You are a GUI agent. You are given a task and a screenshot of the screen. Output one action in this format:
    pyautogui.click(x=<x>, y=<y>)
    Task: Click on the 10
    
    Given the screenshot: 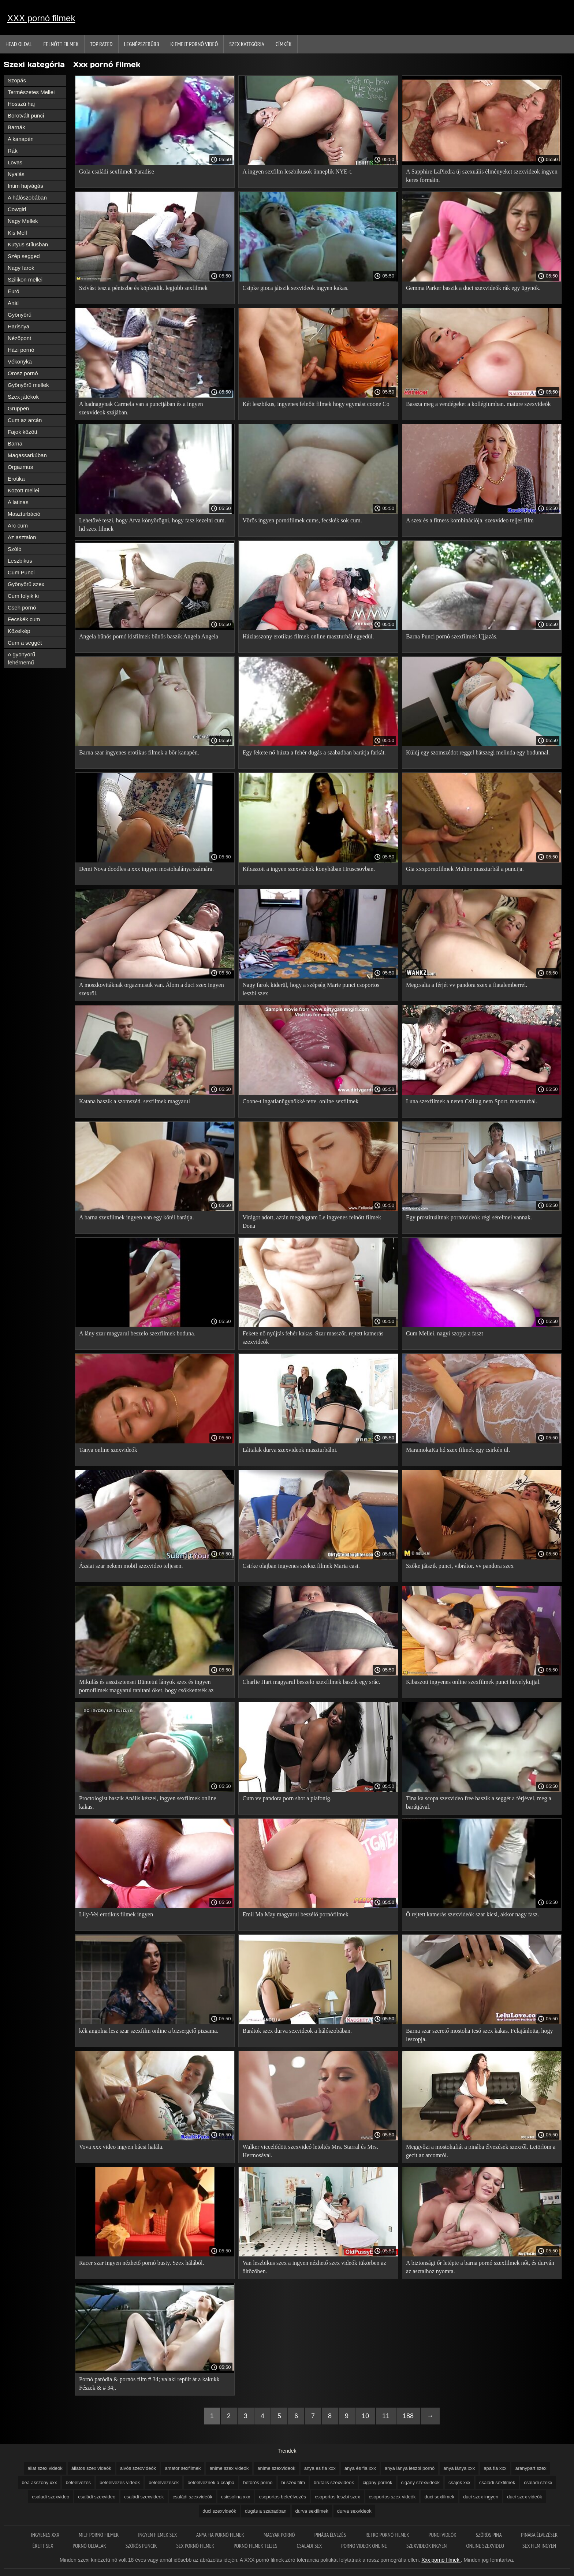 What is the action you would take?
    pyautogui.click(x=365, y=2416)
    